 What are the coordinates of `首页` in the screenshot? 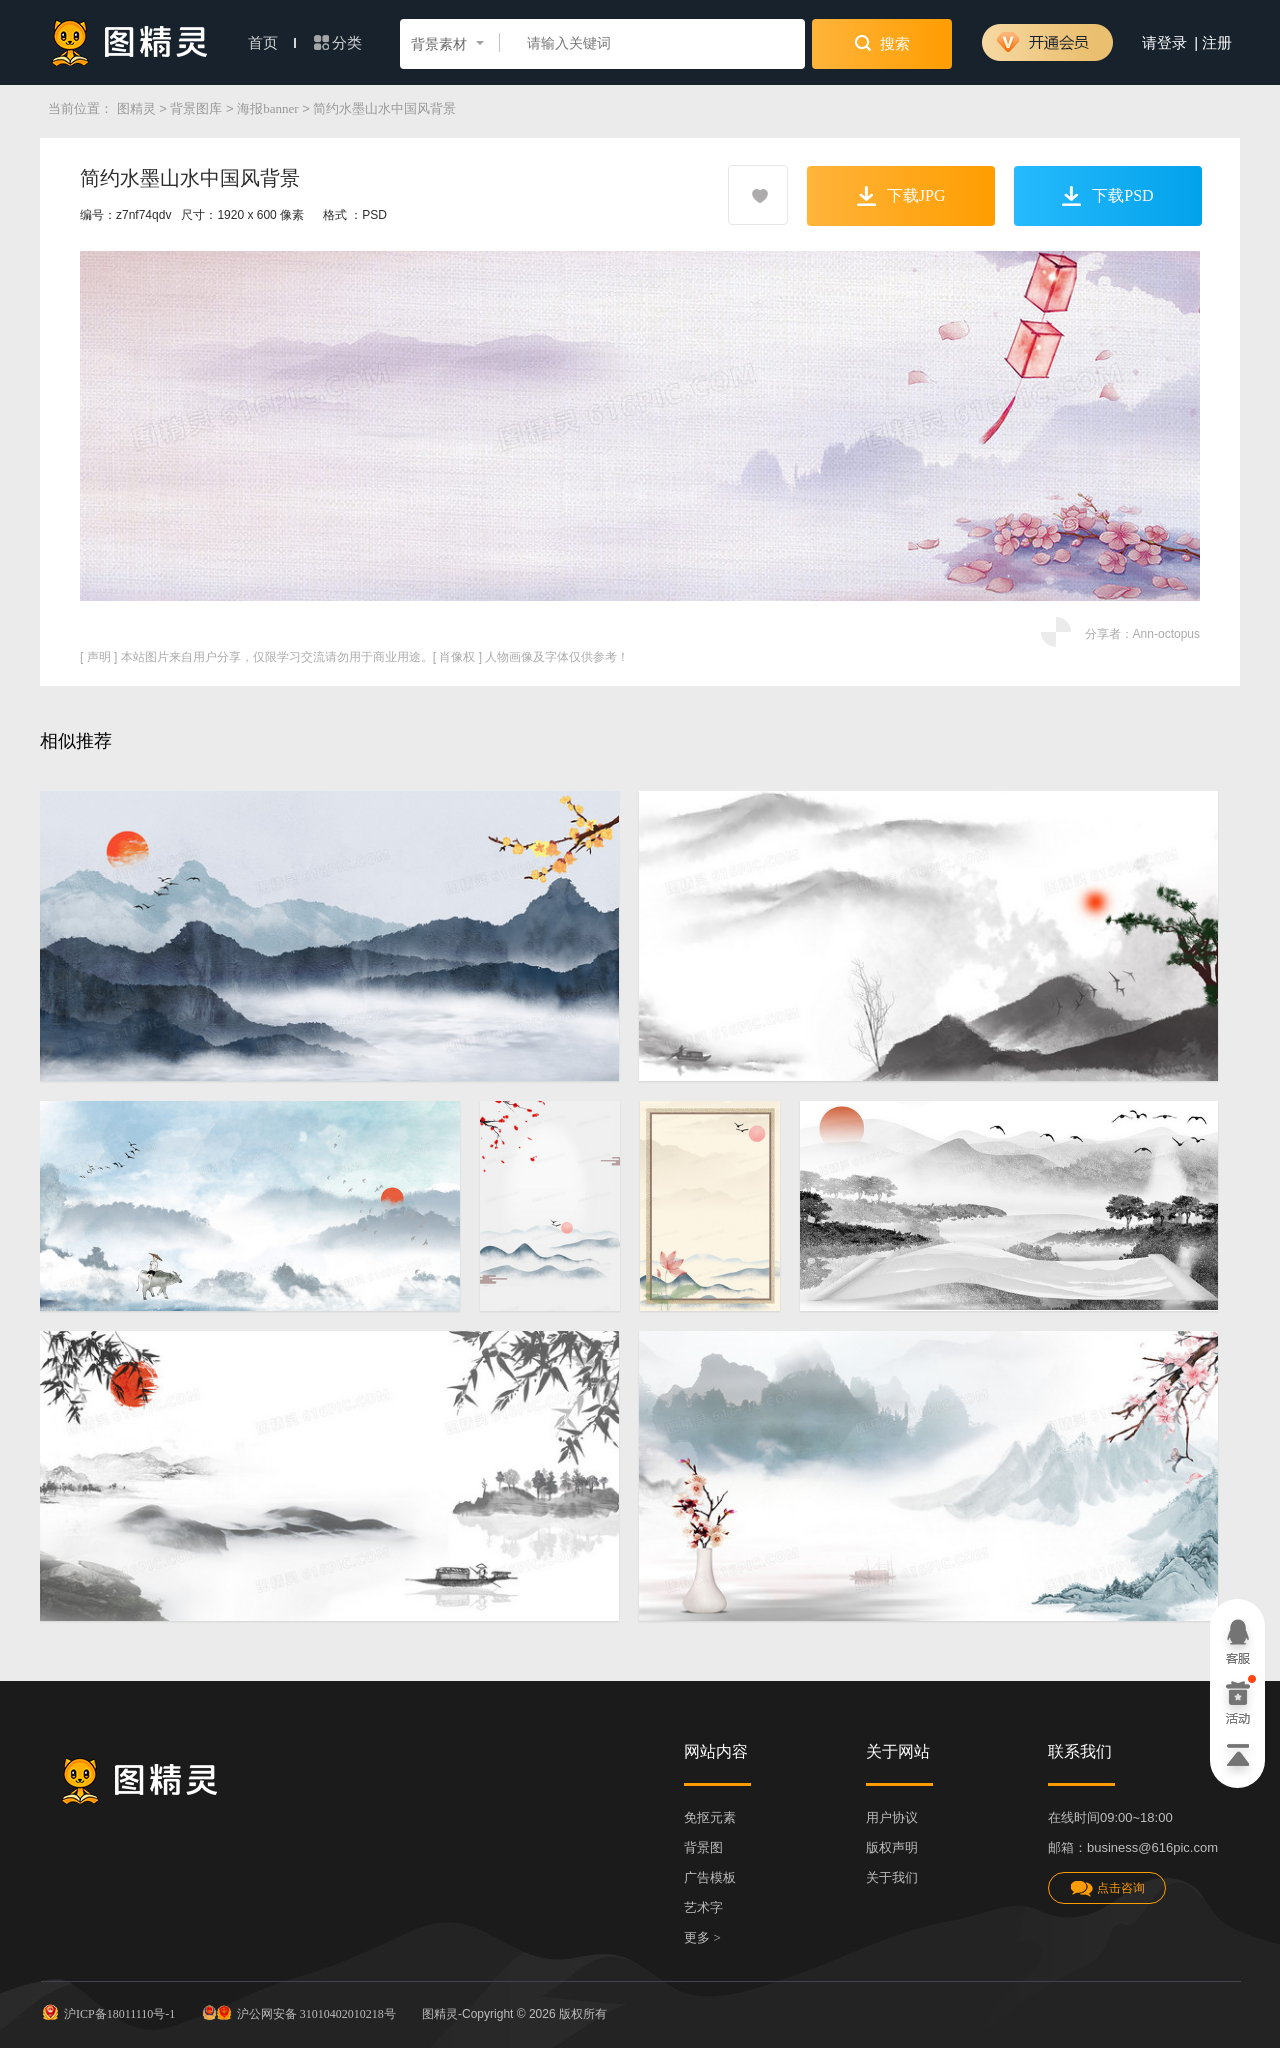 It's located at (272, 43).